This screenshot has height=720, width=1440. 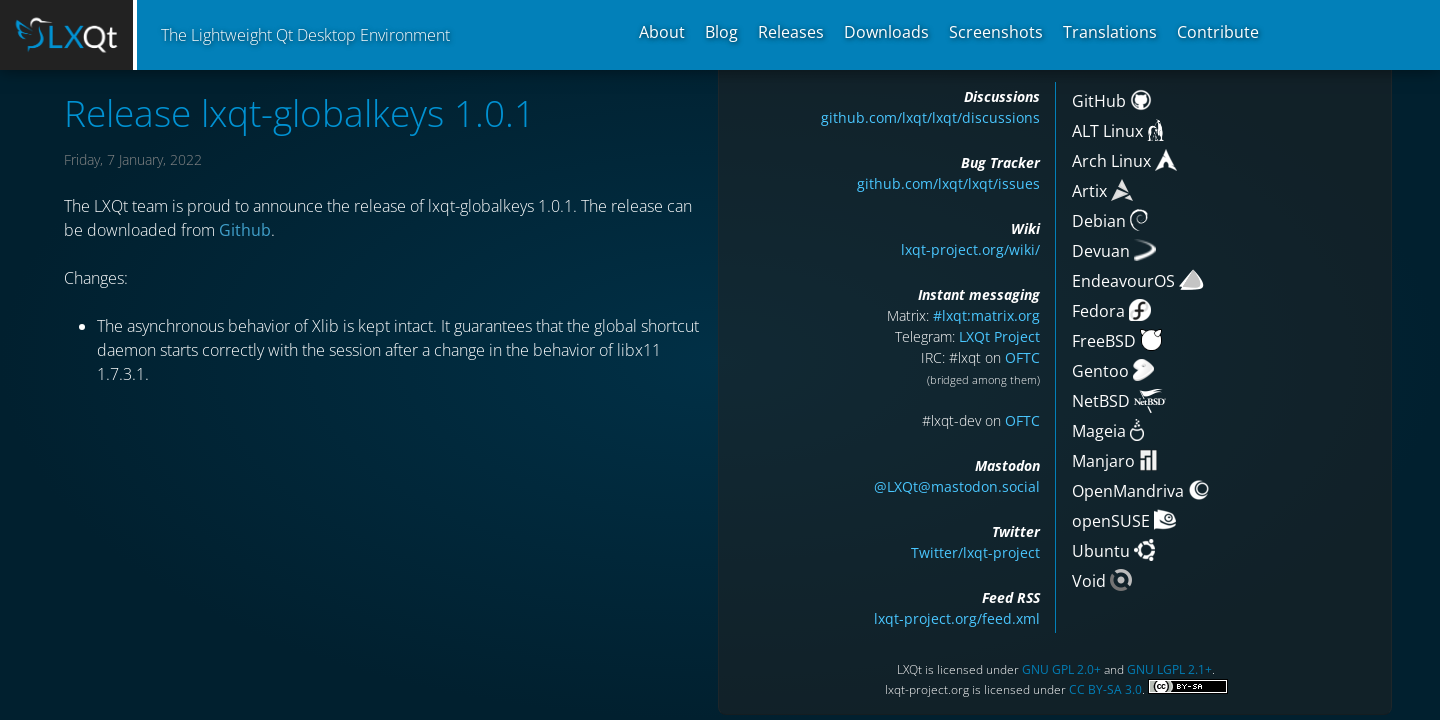 What do you see at coordinates (948, 183) in the screenshot?
I see `github.com/lxqt/lxqt/issues` at bounding box center [948, 183].